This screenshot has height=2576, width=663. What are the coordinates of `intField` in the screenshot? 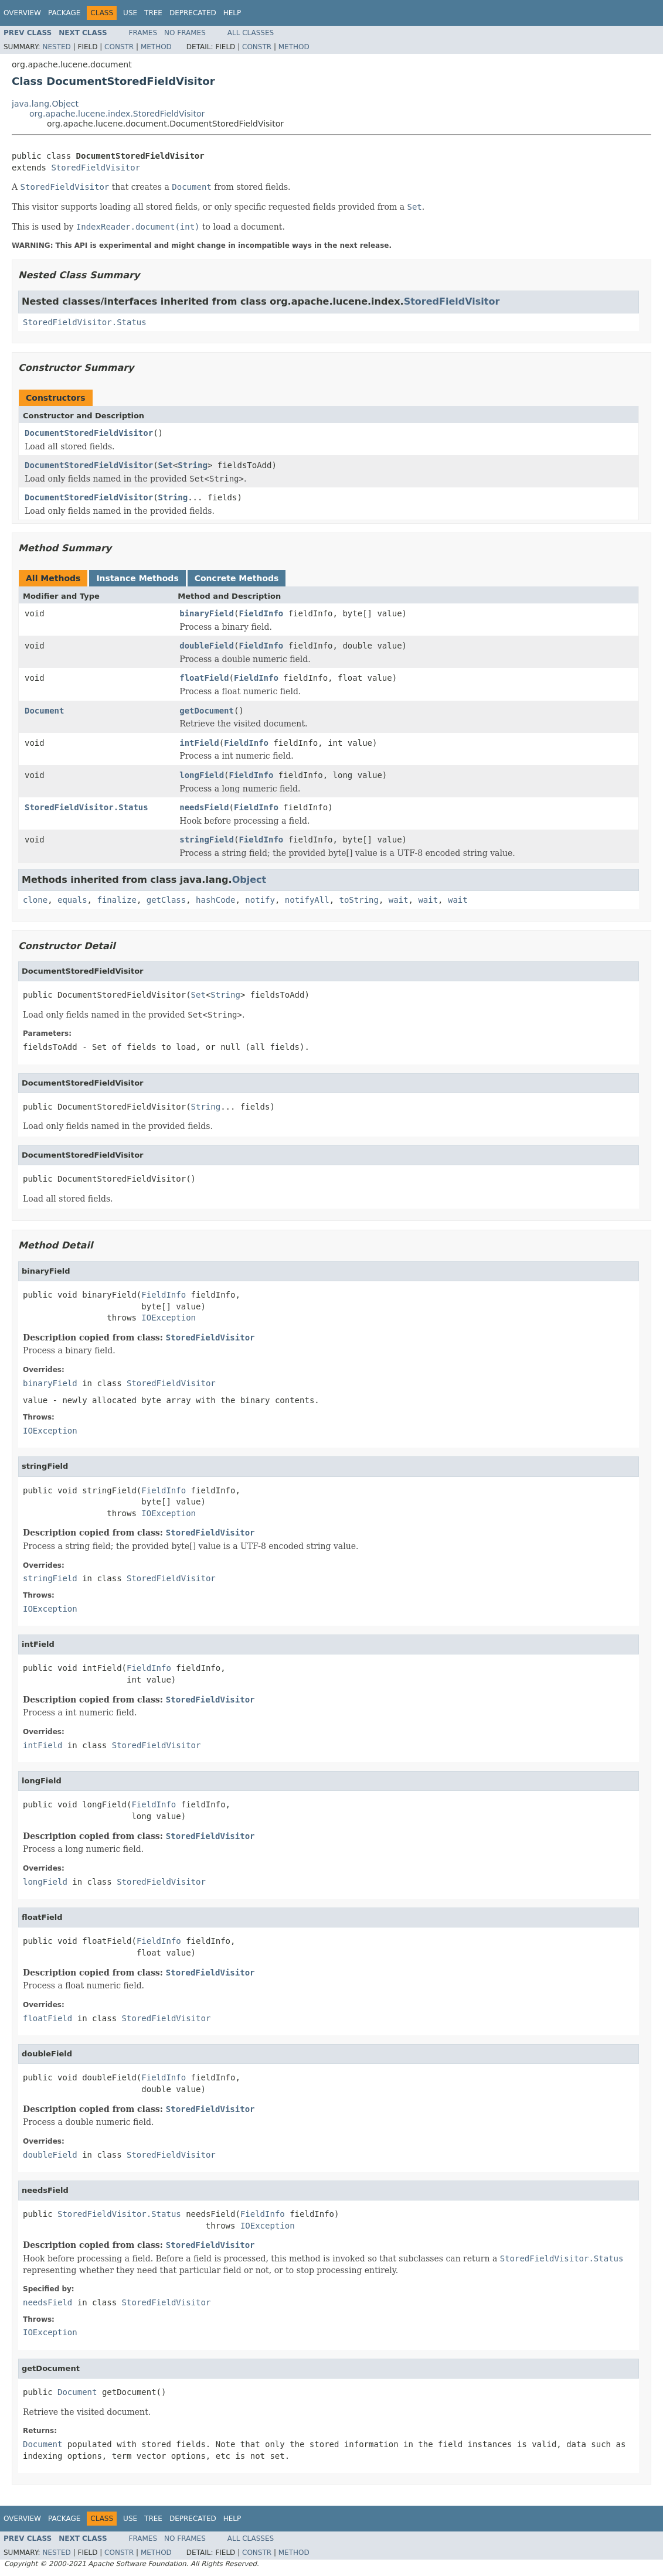 It's located at (199, 743).